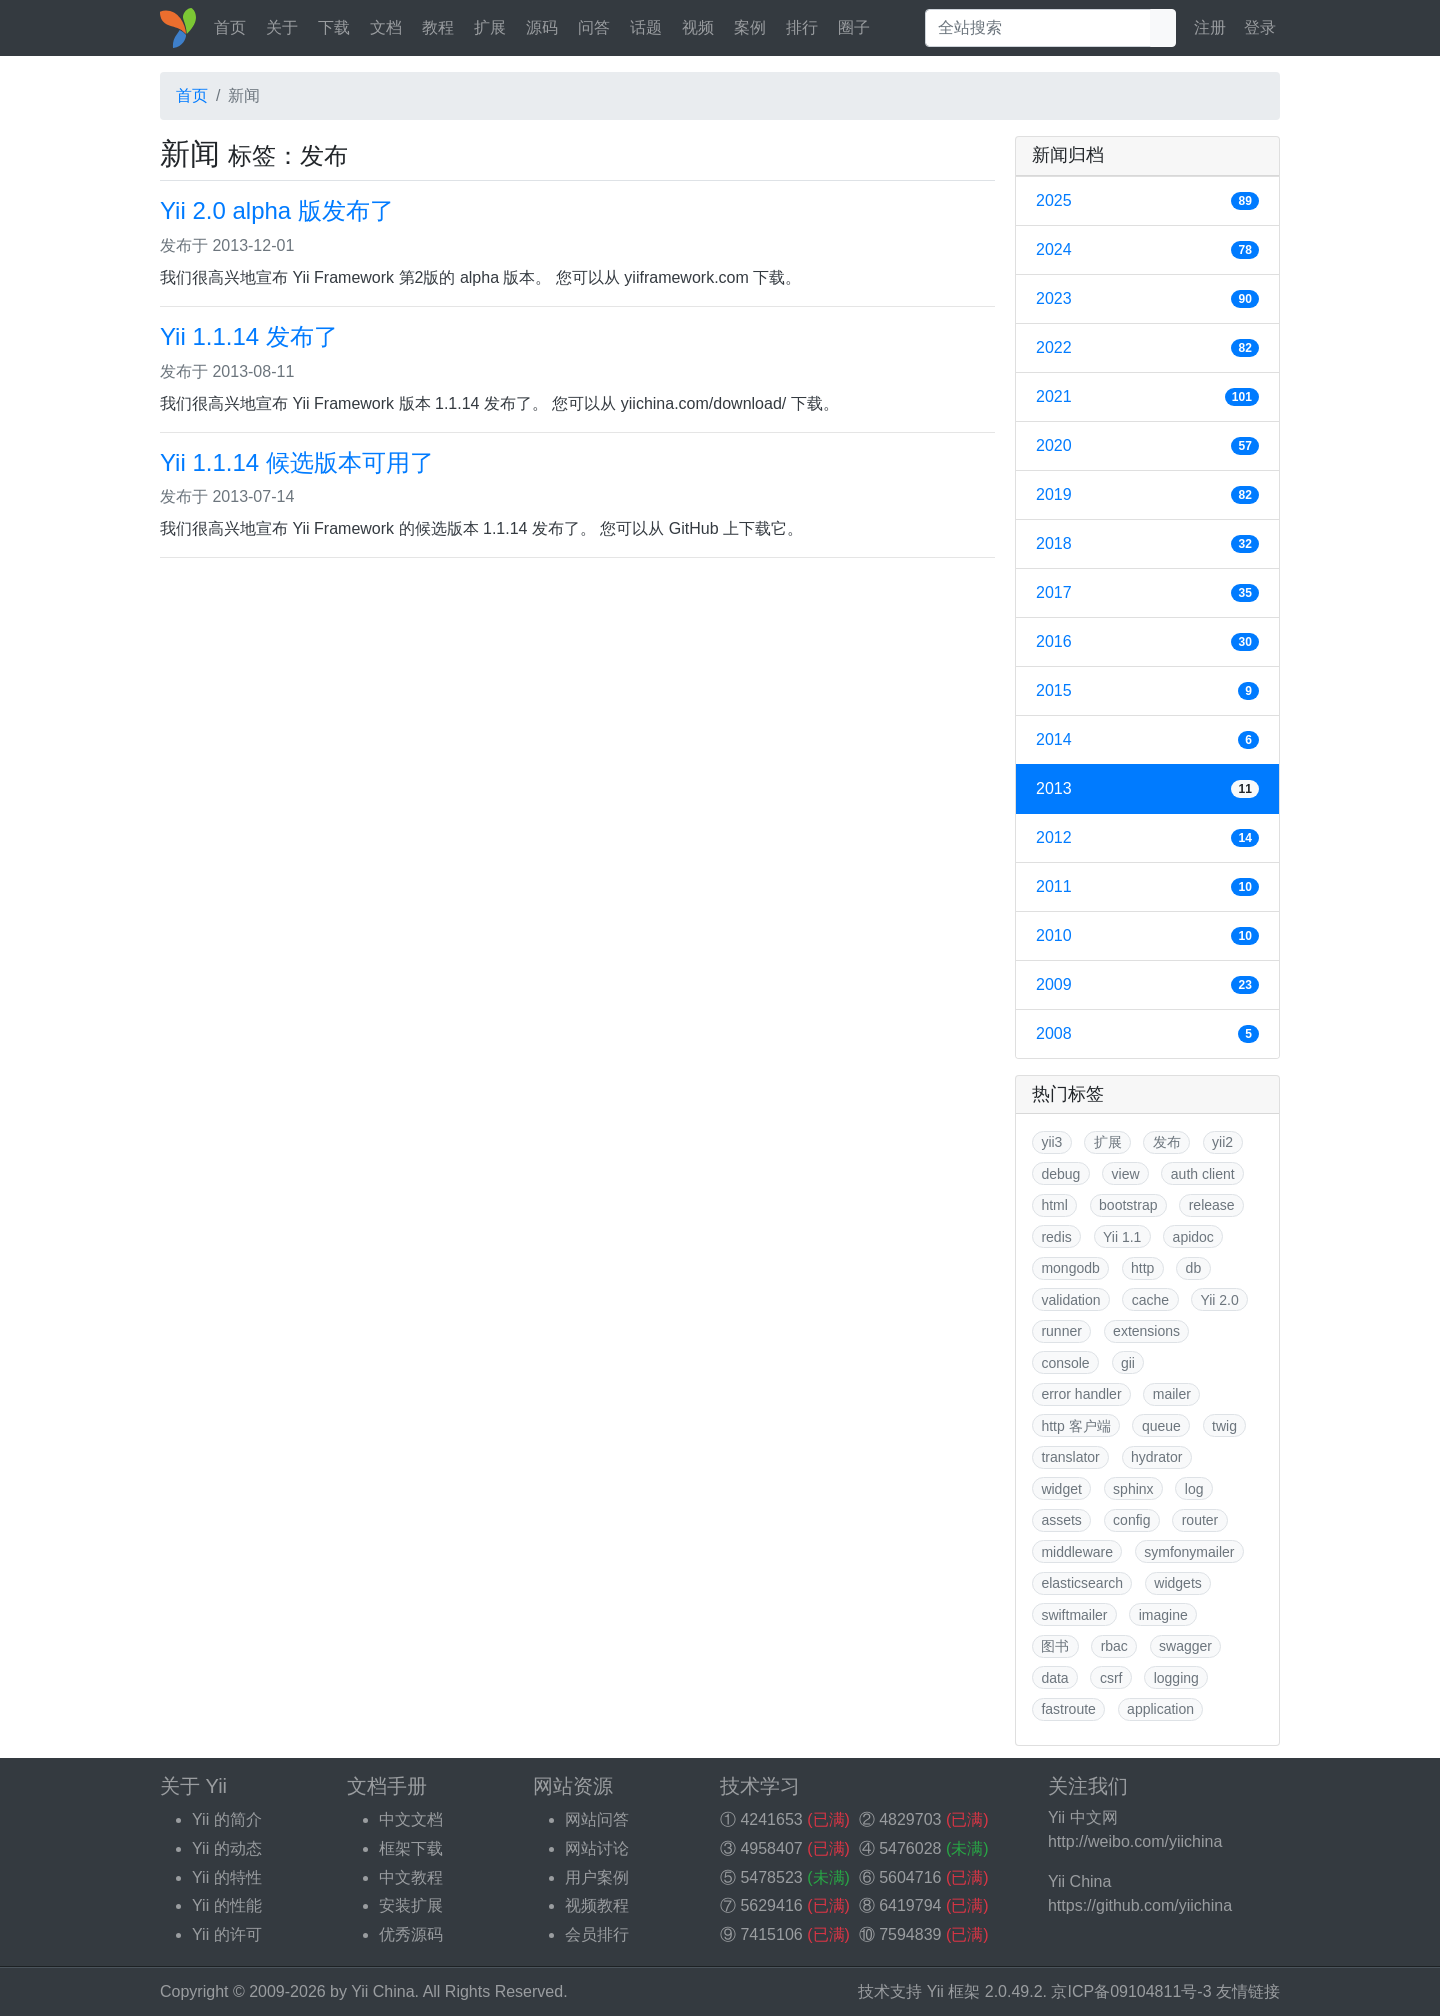 Image resolution: width=1440 pixels, height=2016 pixels. What do you see at coordinates (771, 1877) in the screenshot?
I see `5478523` at bounding box center [771, 1877].